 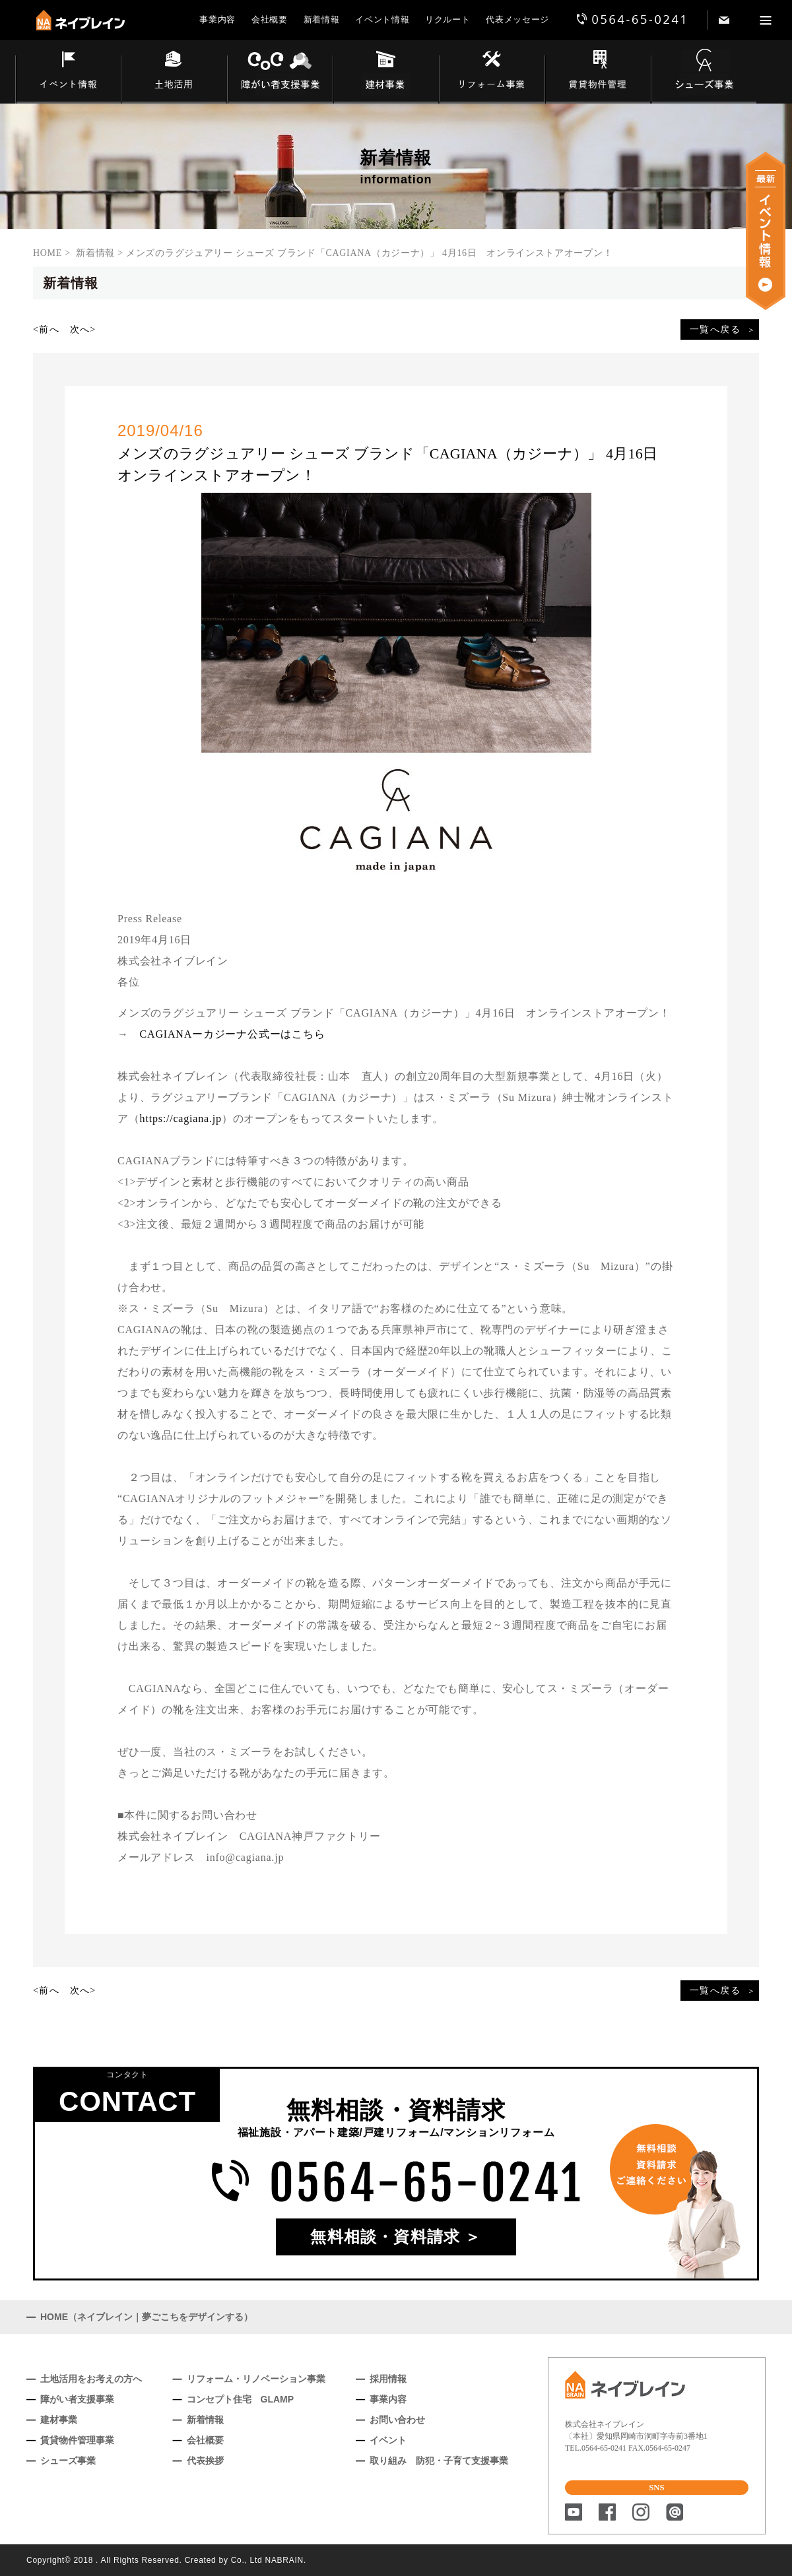 I want to click on 採用情報, so click(x=388, y=2378).